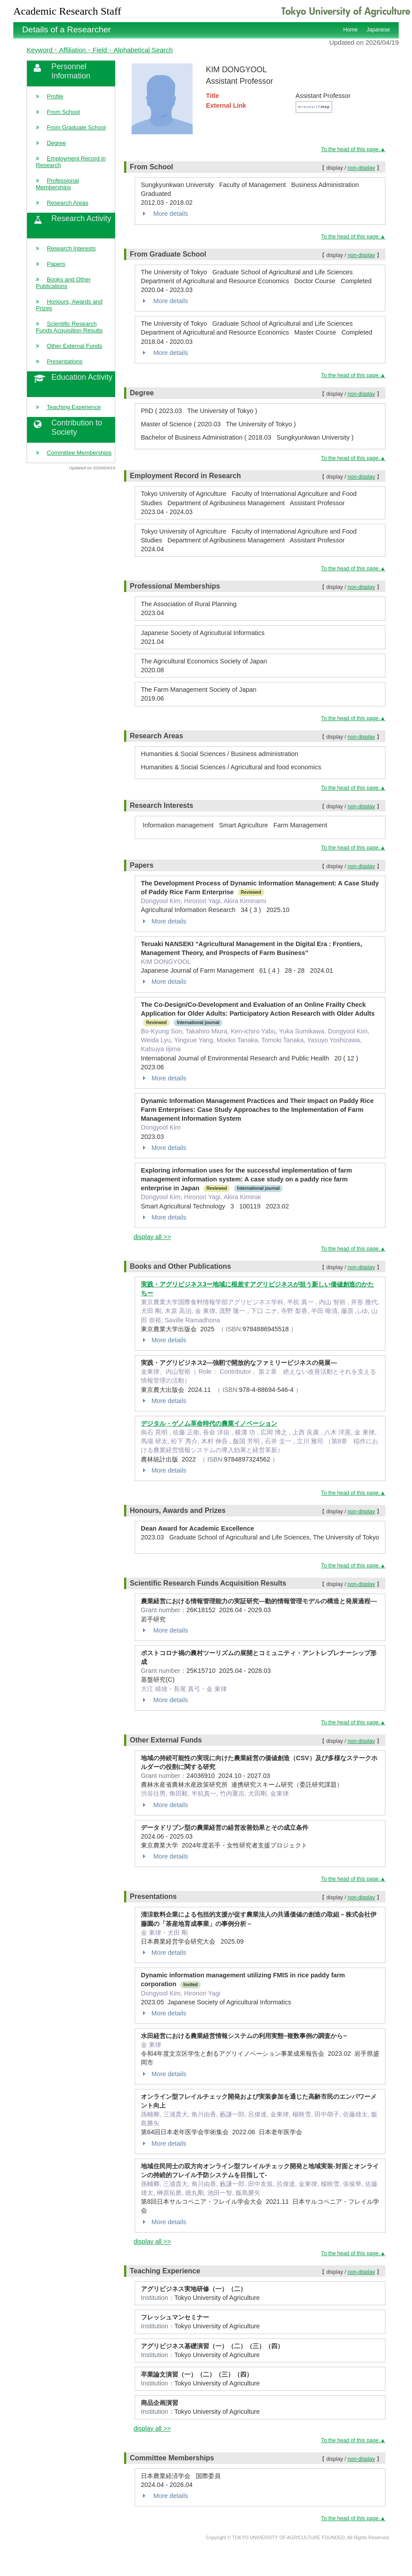  What do you see at coordinates (100, 50) in the screenshot?
I see `Keyword・Affiliation・Field・Alphabetical Search` at bounding box center [100, 50].